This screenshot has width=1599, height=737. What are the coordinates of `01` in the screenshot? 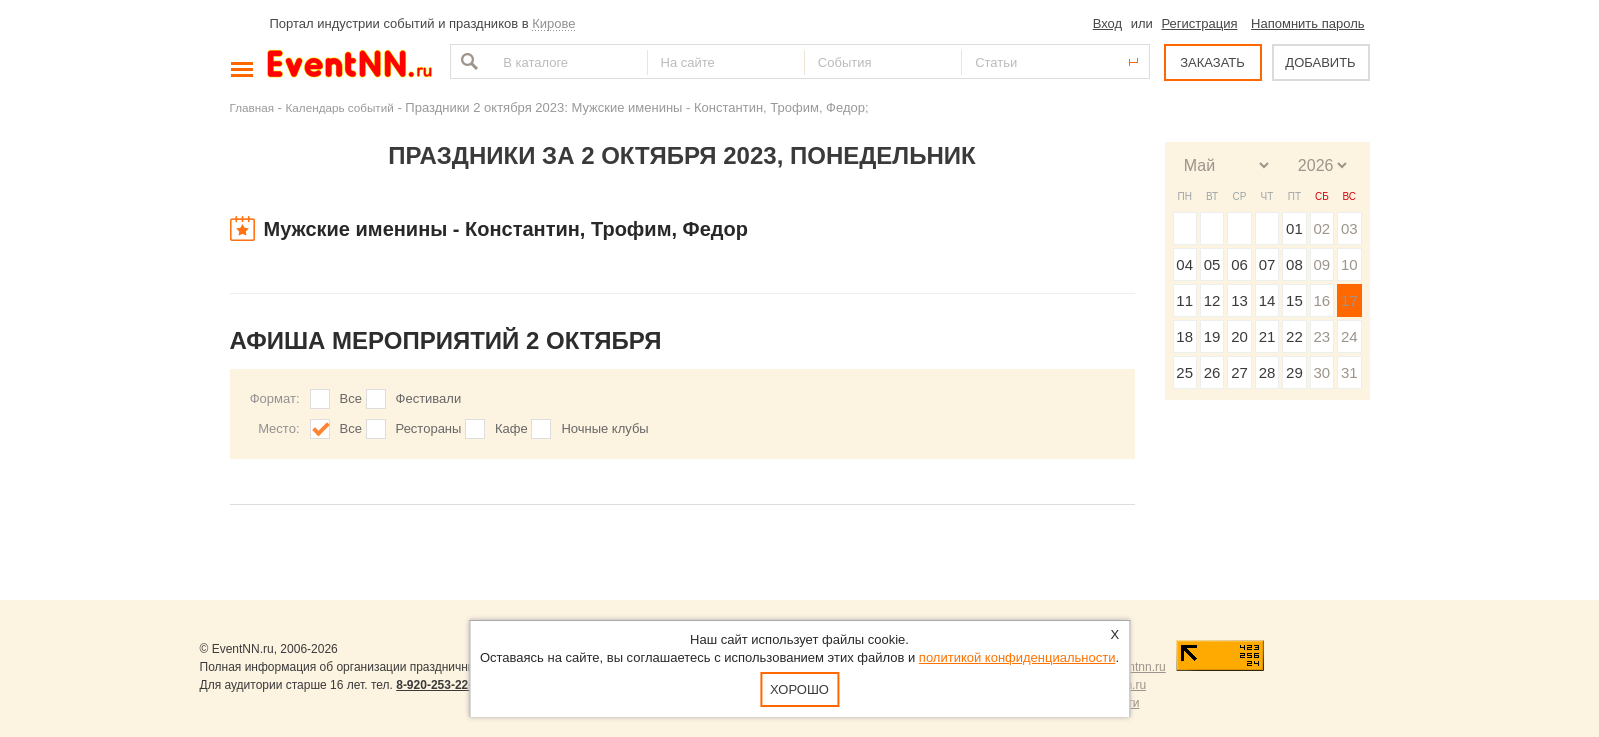 It's located at (1294, 228).